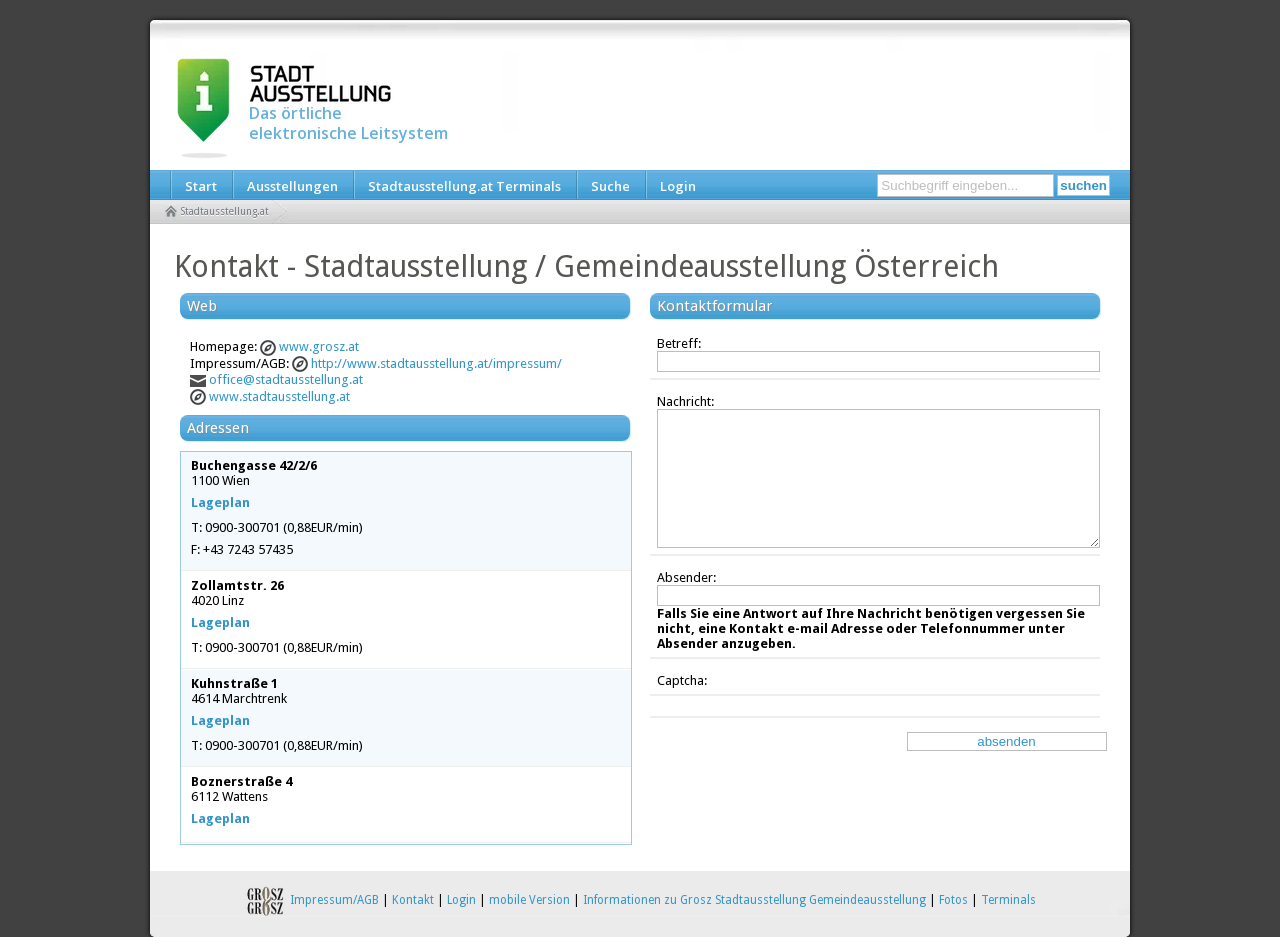  Describe the element at coordinates (319, 346) in the screenshot. I see `www.grosz.at` at that location.